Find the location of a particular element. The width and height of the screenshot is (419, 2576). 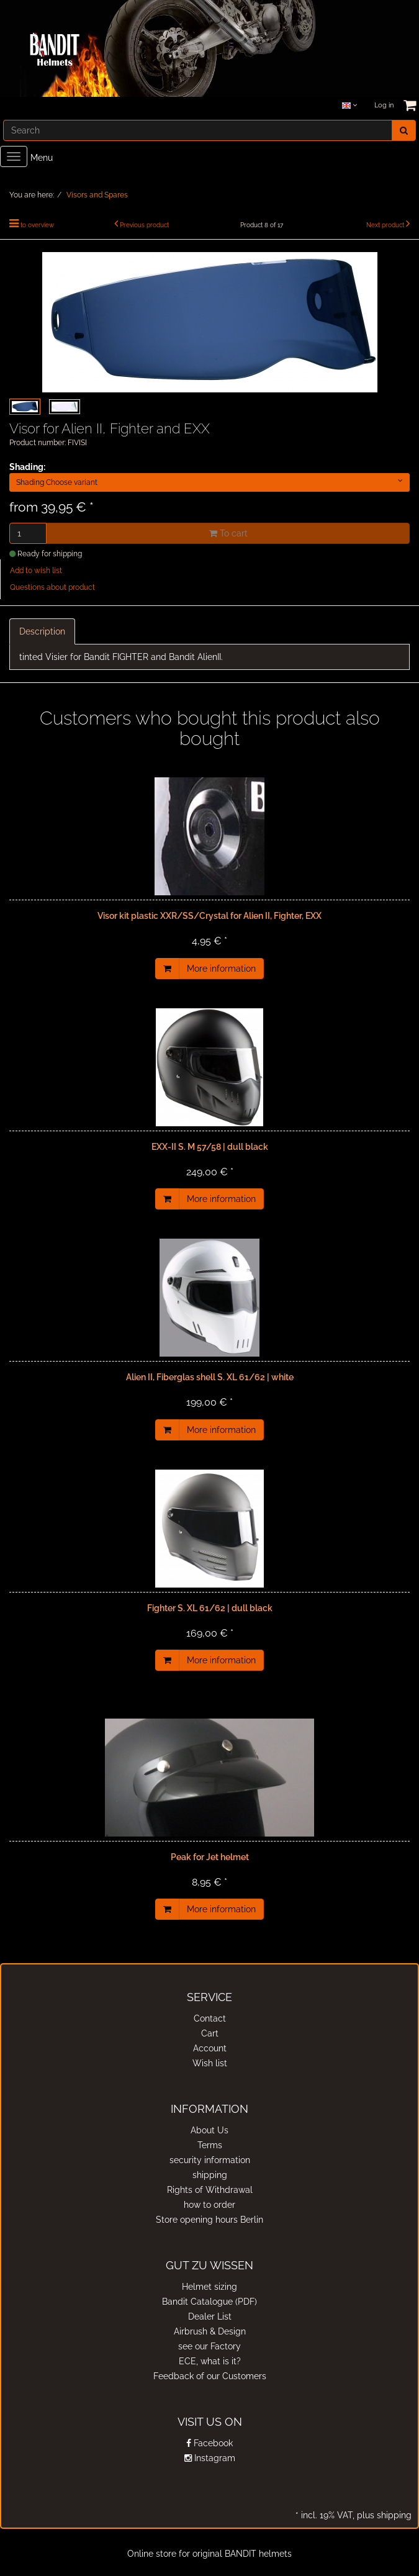

shipping is located at coordinates (209, 2175).